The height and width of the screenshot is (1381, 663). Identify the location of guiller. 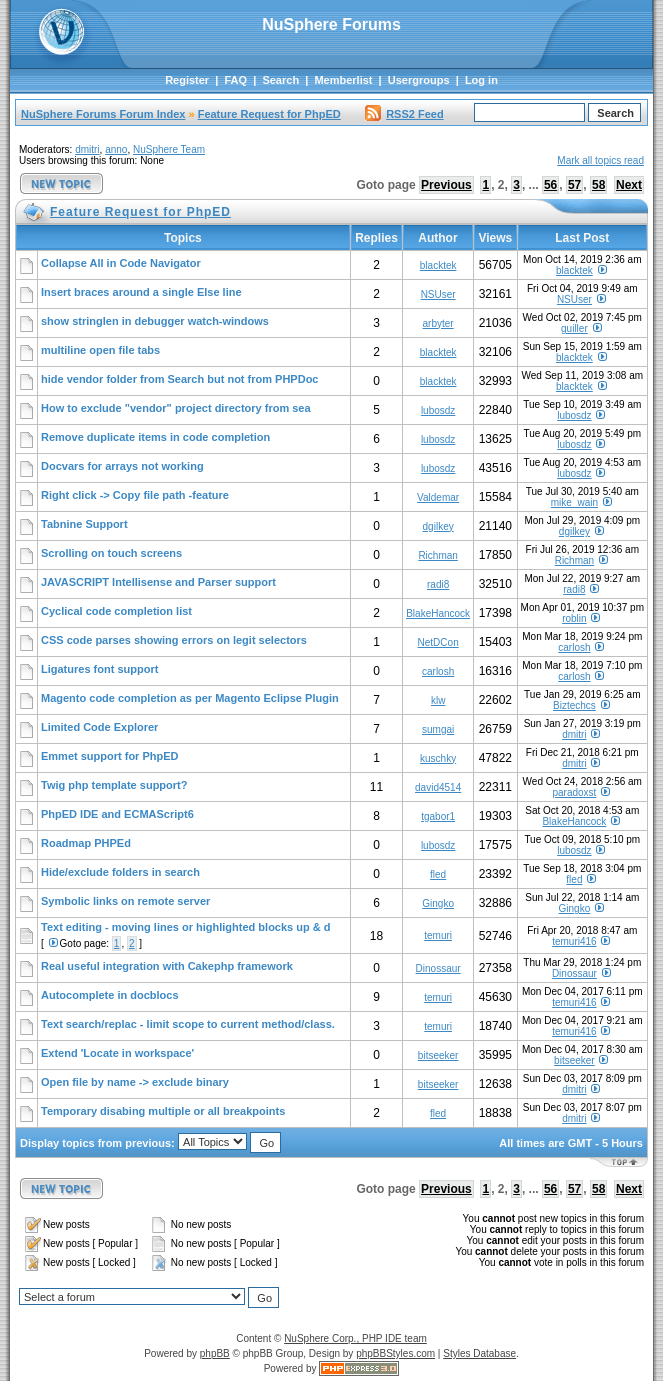
(574, 328).